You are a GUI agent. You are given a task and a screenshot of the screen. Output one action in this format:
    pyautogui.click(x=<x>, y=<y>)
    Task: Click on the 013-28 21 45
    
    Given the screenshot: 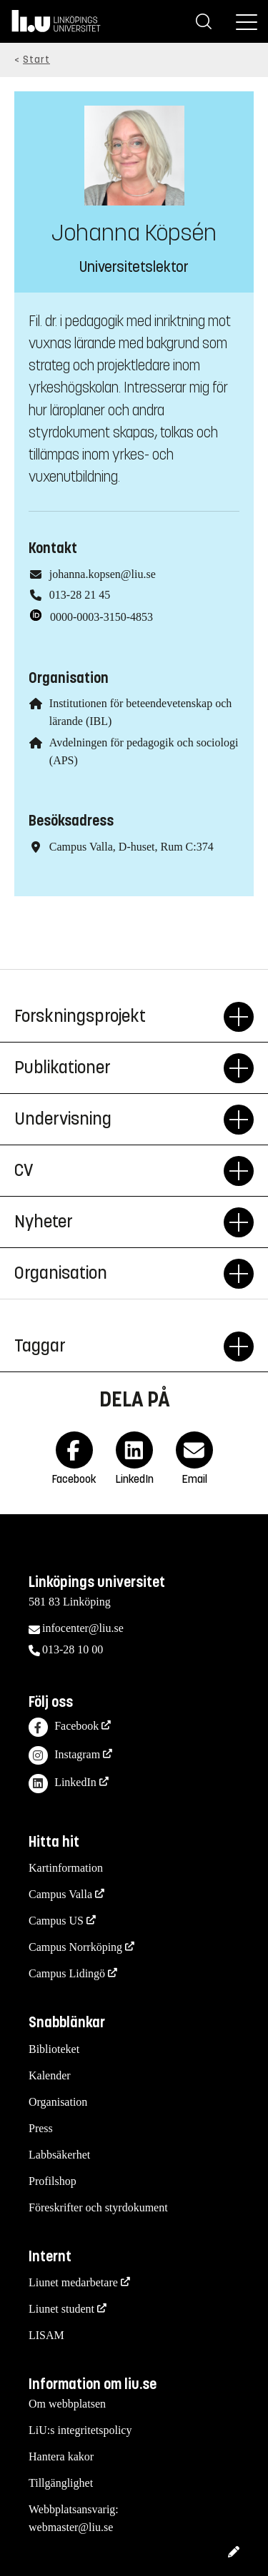 What is the action you would take?
    pyautogui.click(x=79, y=595)
    